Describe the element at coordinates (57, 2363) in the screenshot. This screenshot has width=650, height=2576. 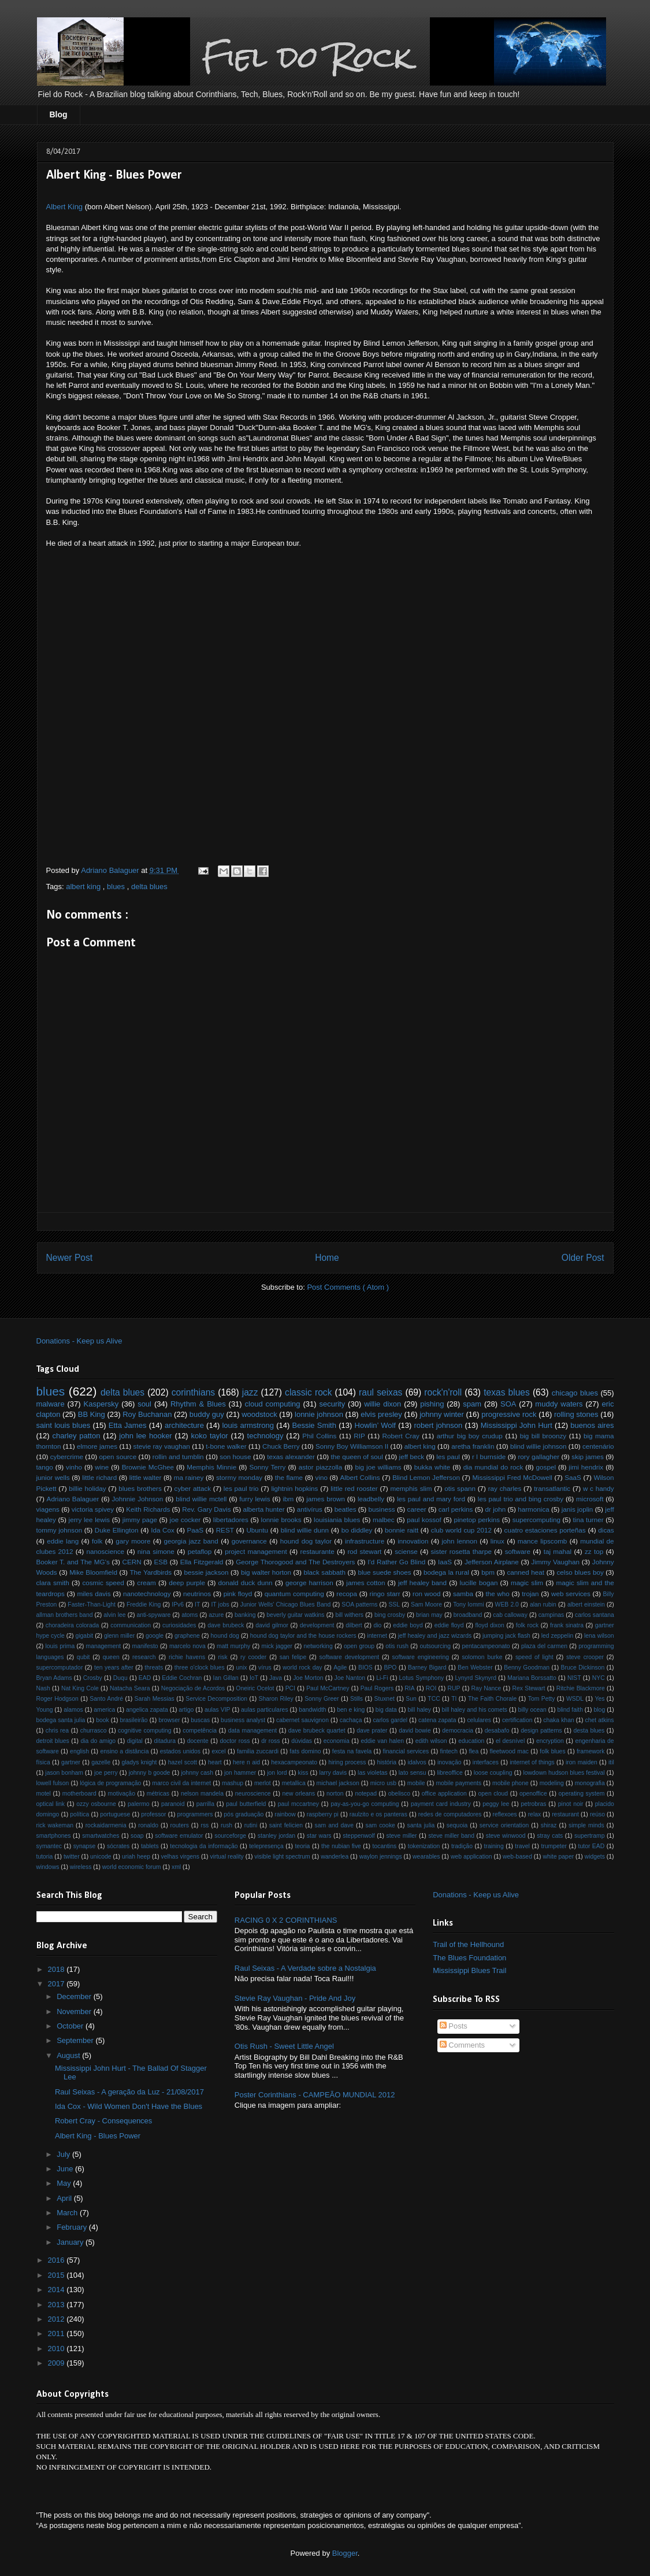
I see `2009` at that location.